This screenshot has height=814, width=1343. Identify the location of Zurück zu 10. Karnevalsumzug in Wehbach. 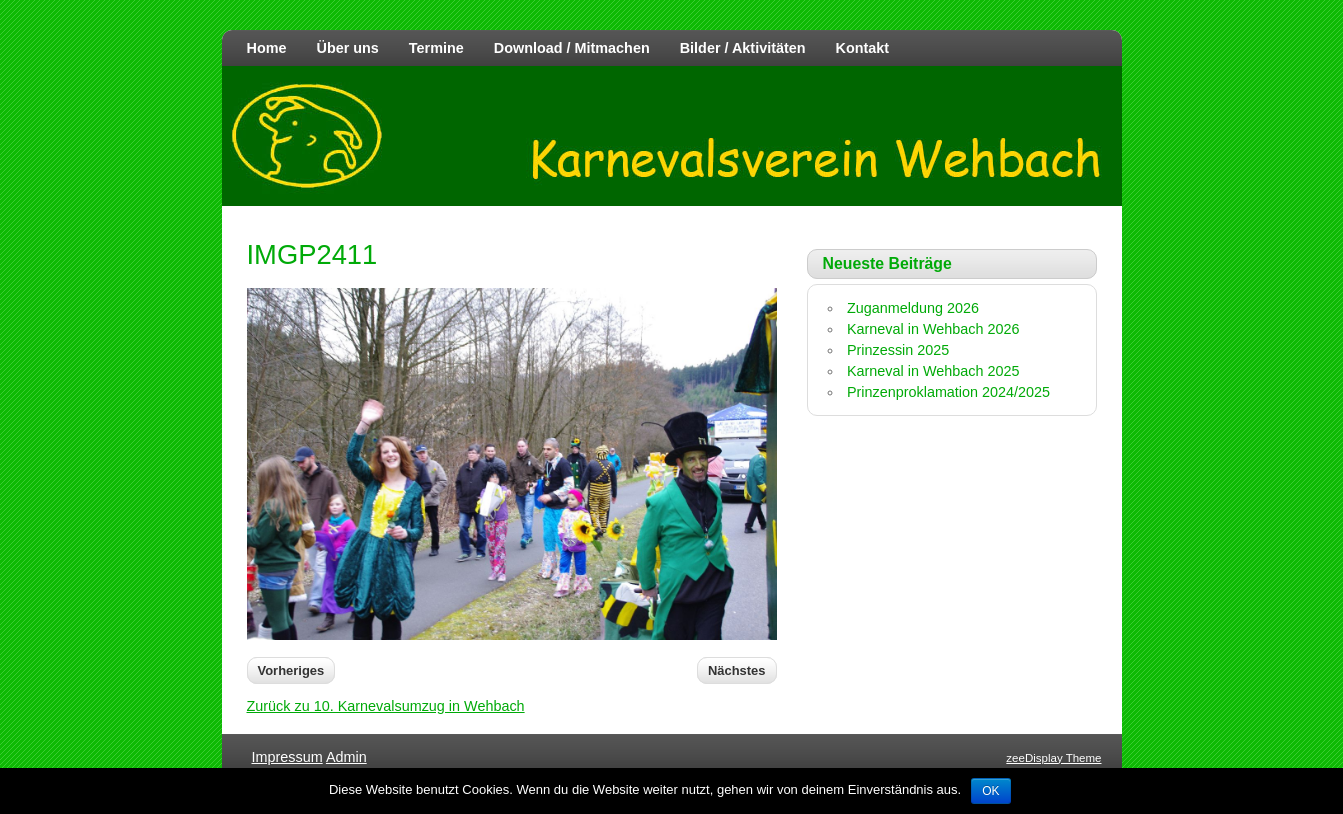
(386, 706).